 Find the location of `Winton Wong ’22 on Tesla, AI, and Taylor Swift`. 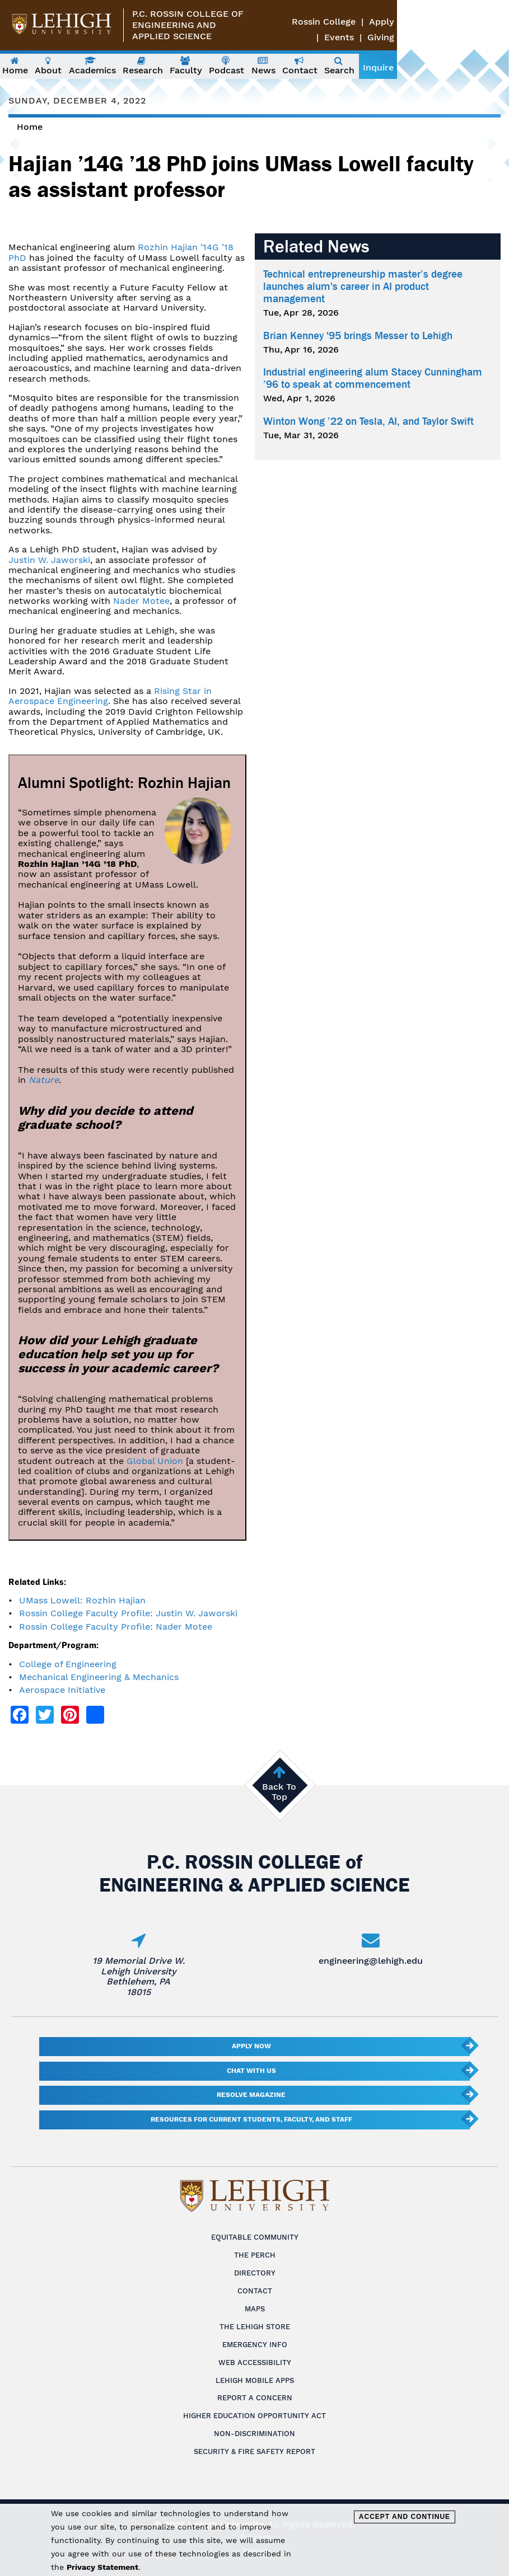

Winton Wong ’22 on Tesla, AI, and Taylor Swift is located at coordinates (368, 421).